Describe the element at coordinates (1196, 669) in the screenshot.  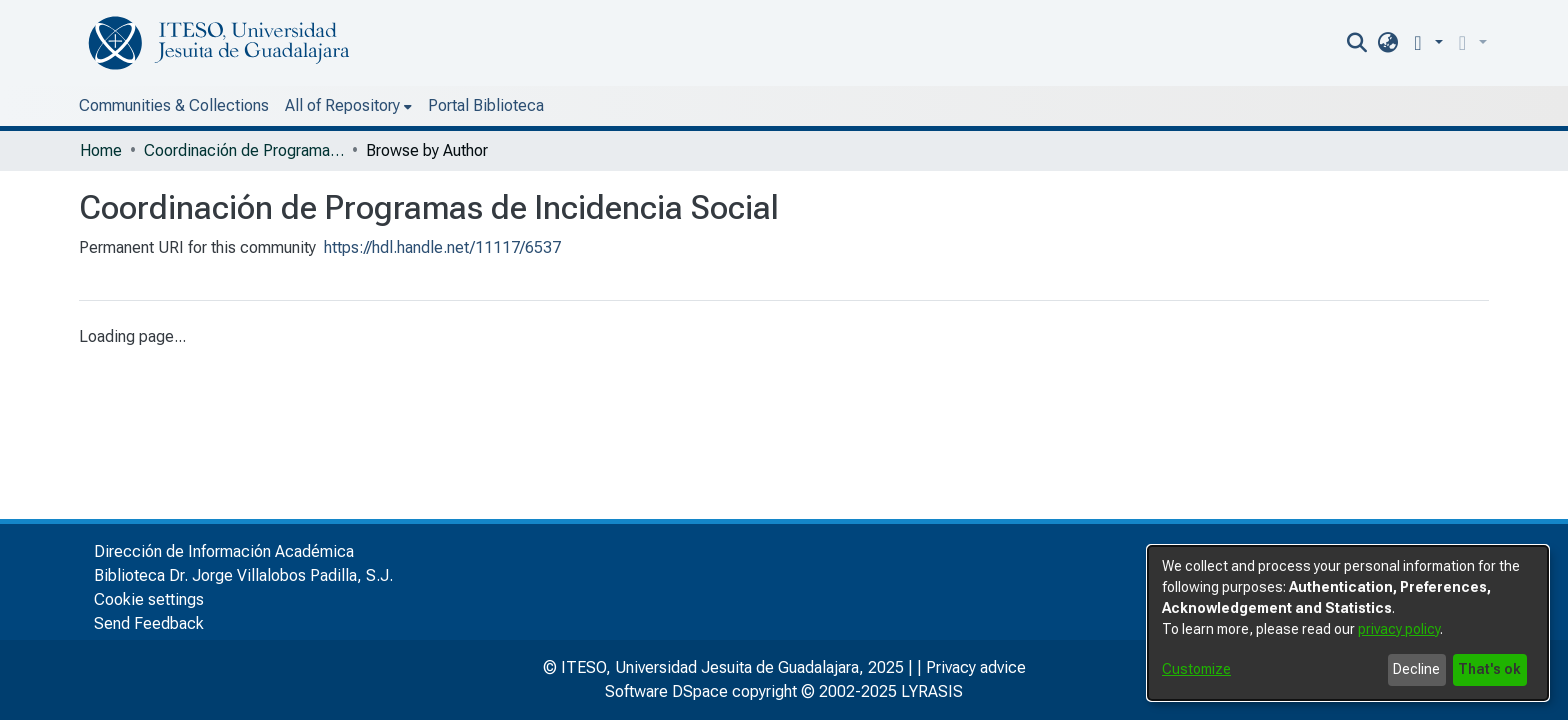
I see `Customize` at that location.